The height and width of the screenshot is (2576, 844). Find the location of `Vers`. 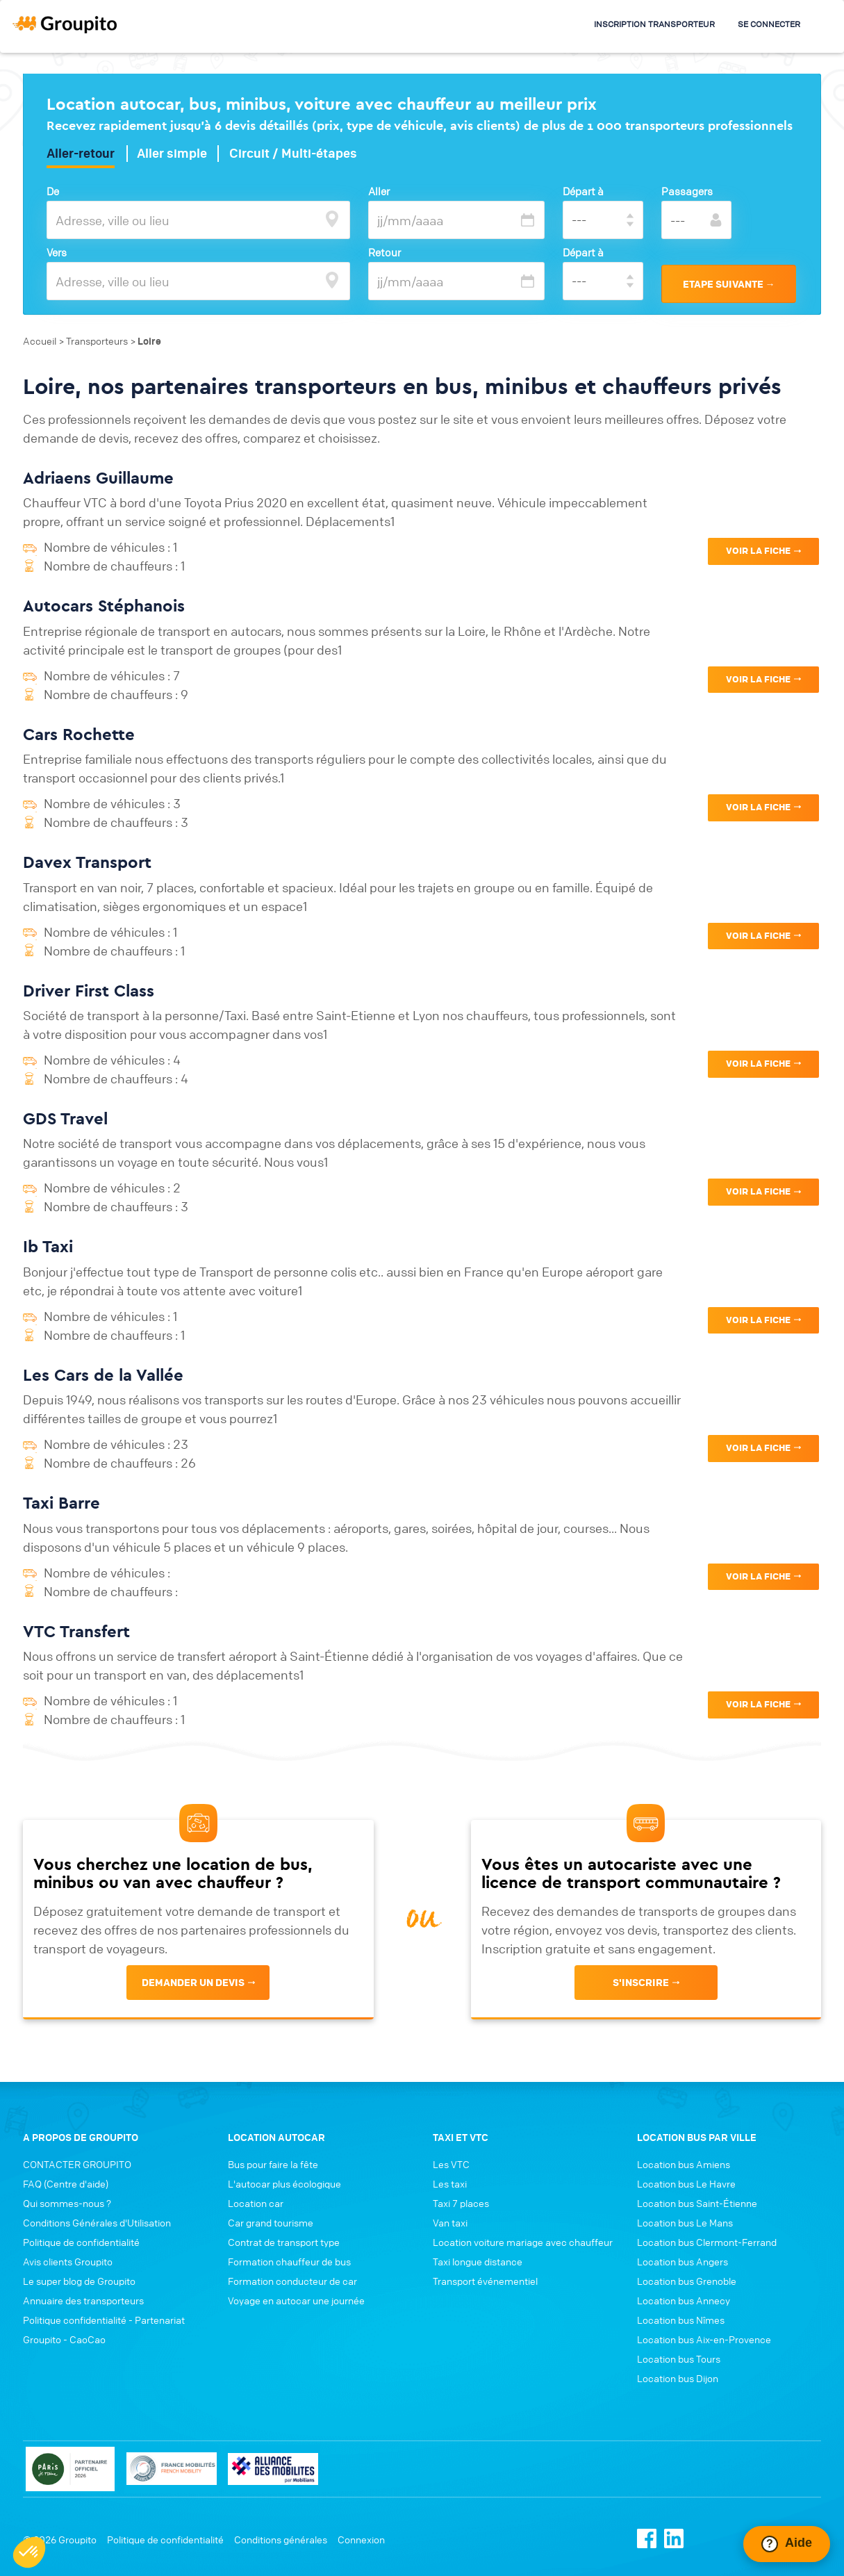

Vers is located at coordinates (57, 252).